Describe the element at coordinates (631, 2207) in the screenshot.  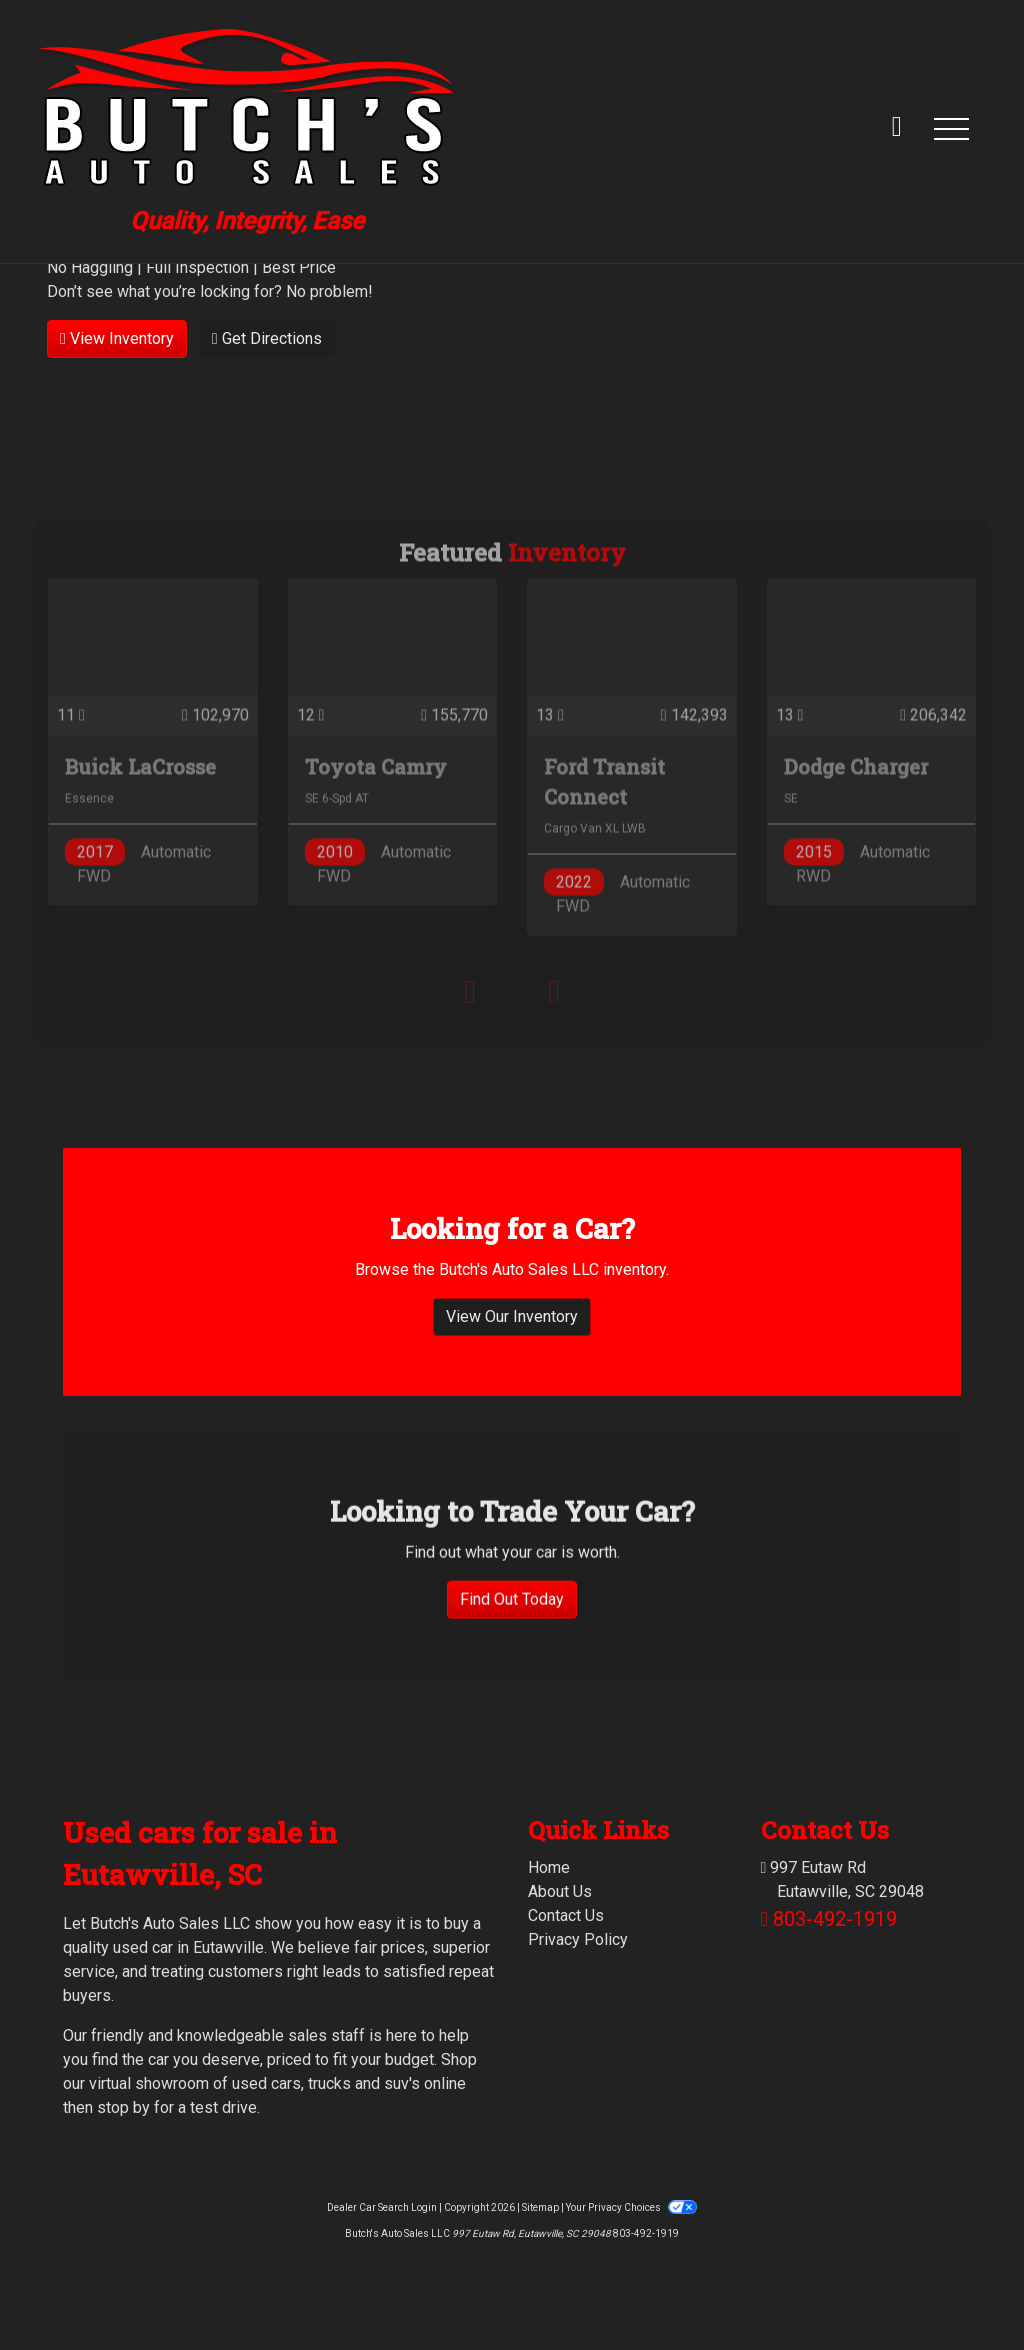
I see `Your Privacy Choices` at that location.